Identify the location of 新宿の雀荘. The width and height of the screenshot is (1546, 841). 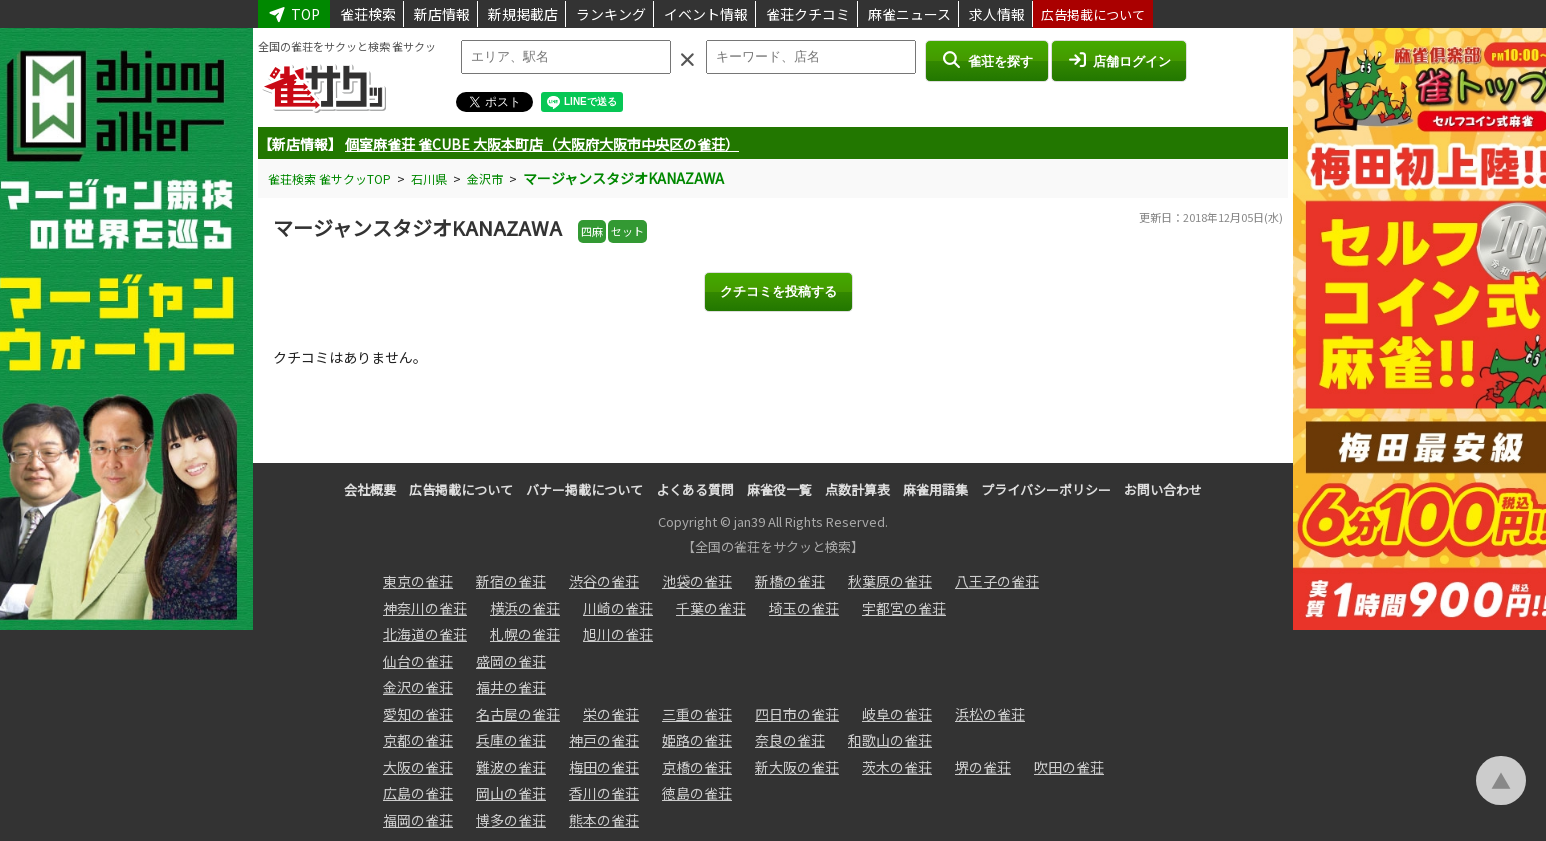
(511, 581).